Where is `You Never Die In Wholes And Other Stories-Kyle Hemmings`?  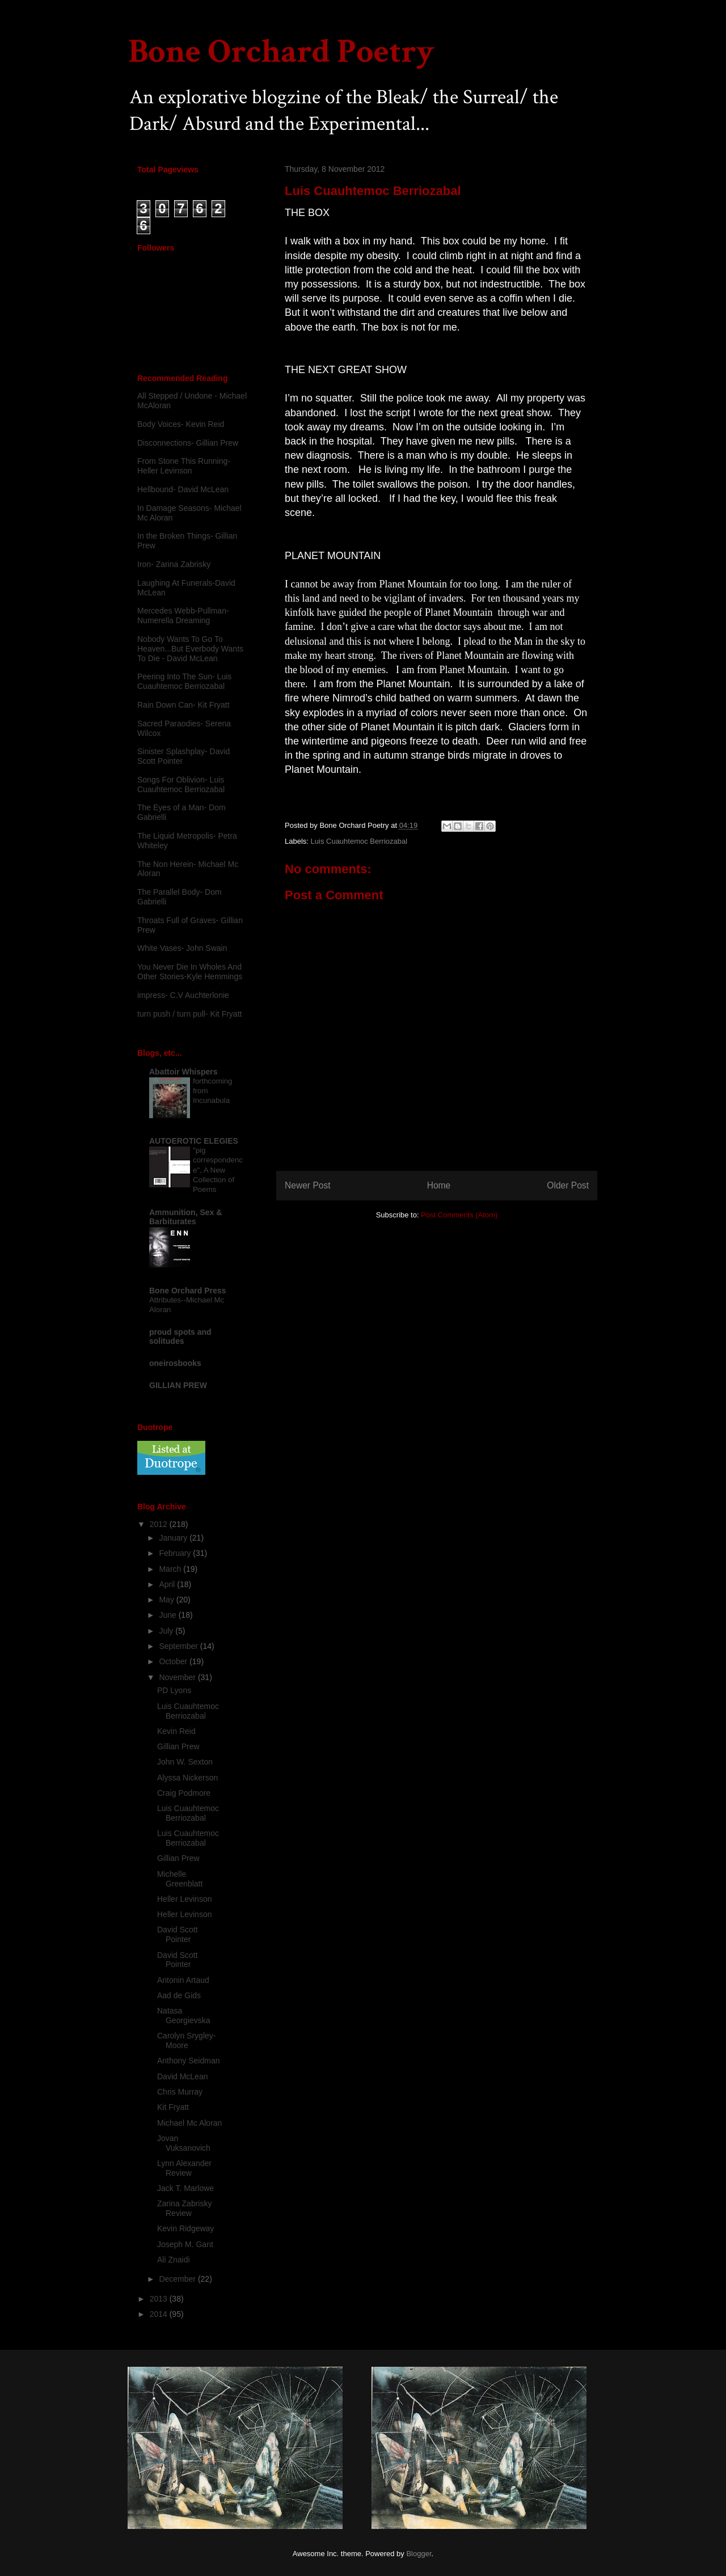
You Never Die In Wholes And Other Stories-Kyle Hemmings is located at coordinates (189, 971).